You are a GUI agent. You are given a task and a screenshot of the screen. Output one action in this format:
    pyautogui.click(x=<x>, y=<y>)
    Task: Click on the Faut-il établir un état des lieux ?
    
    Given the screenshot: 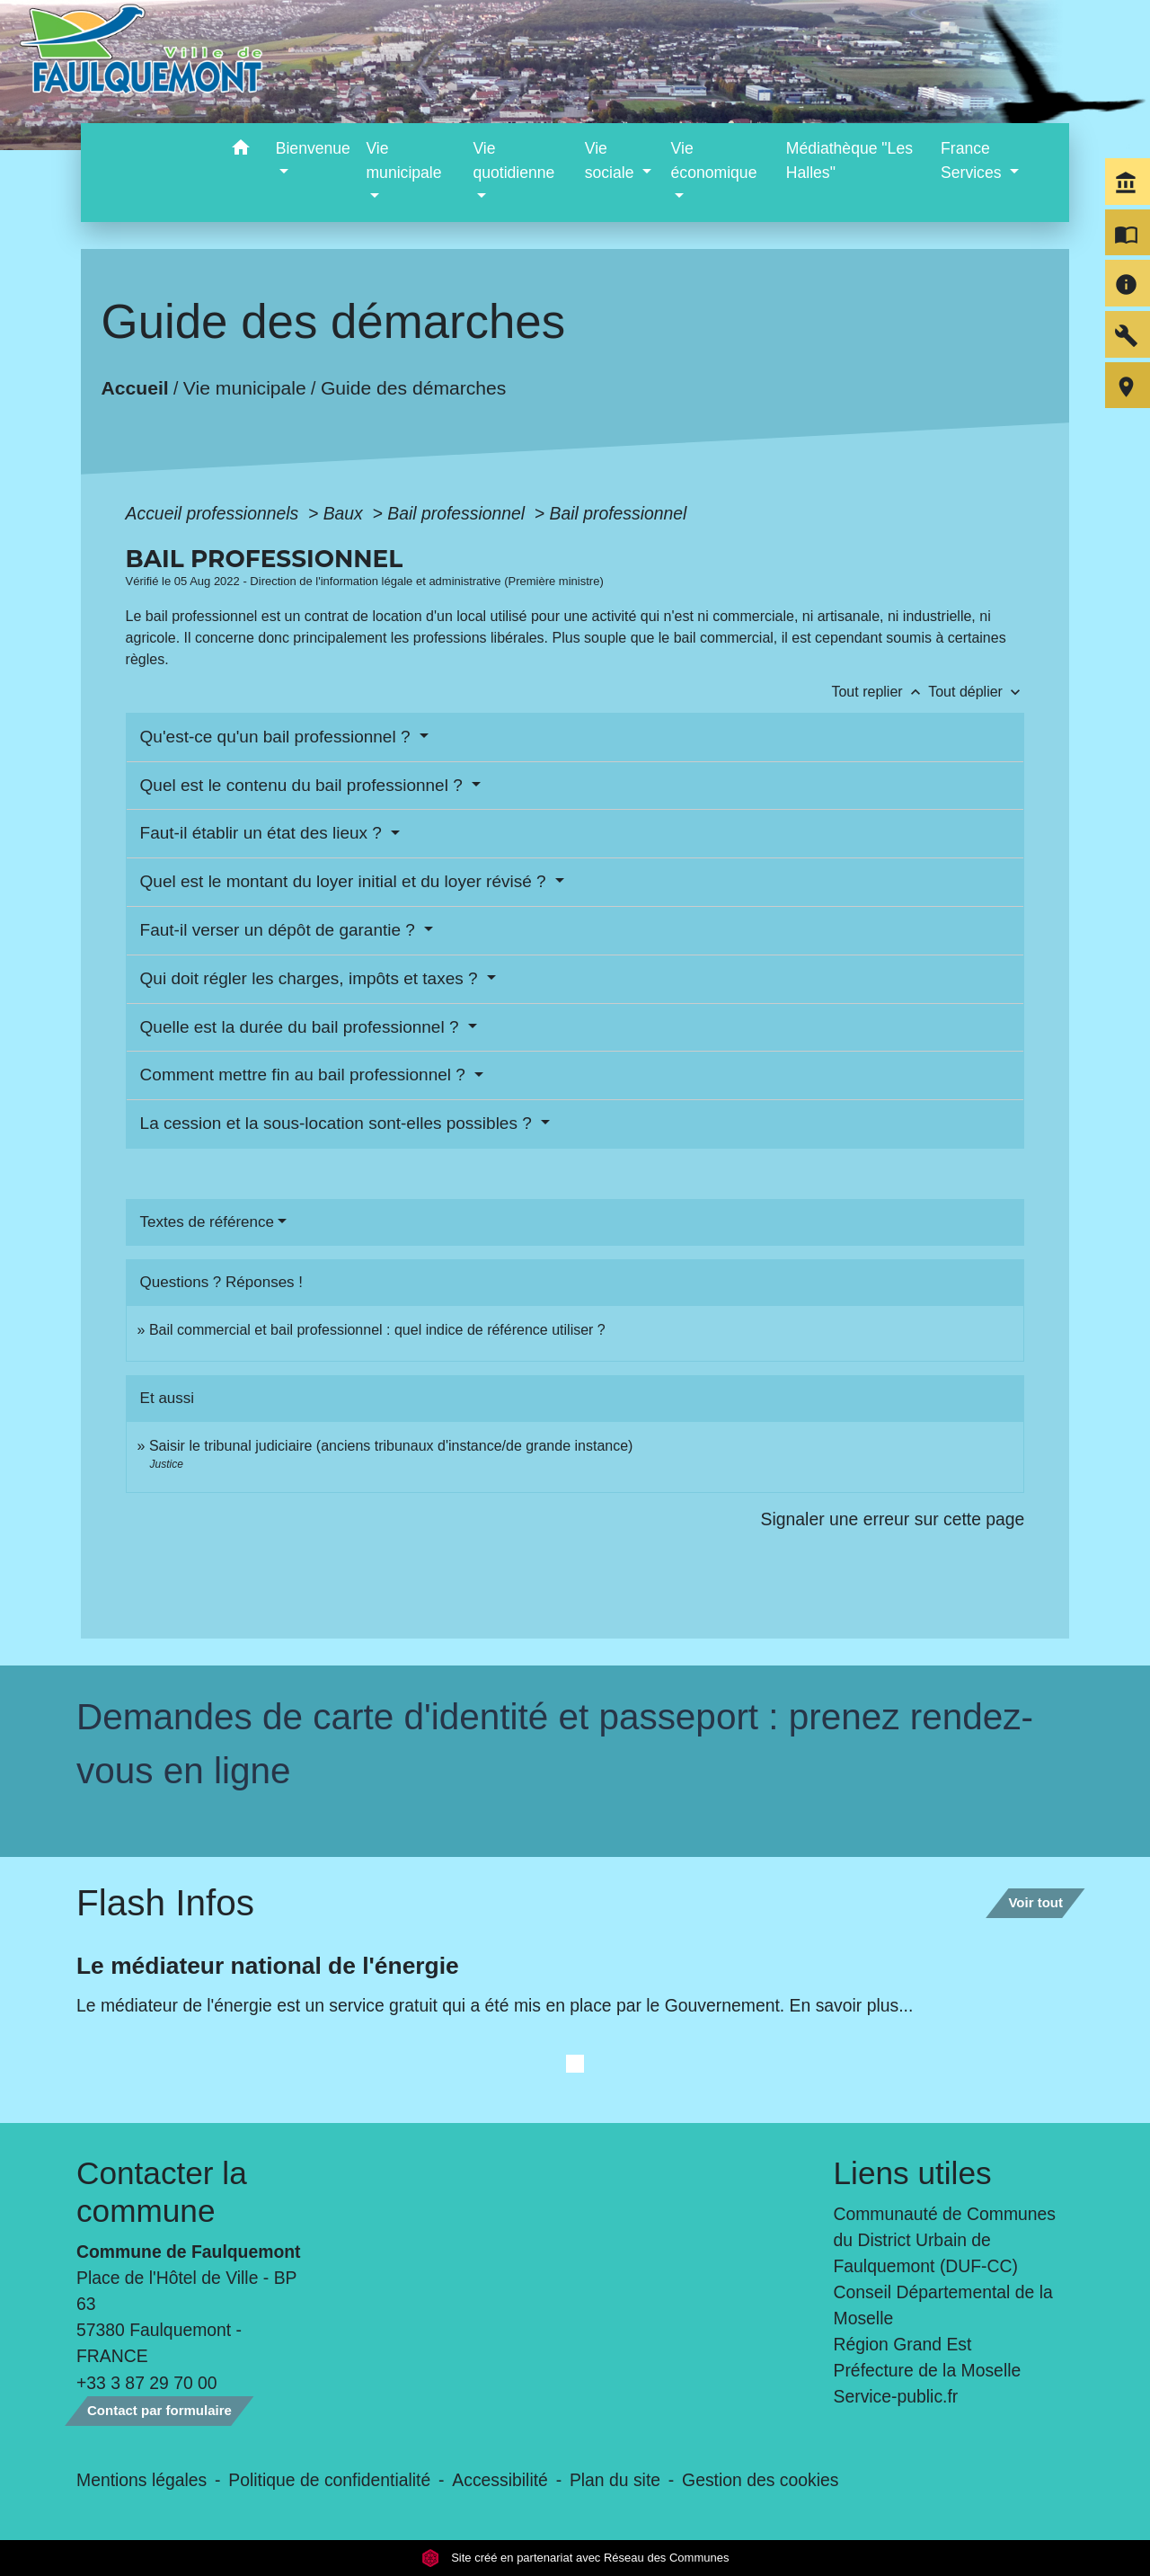 What is the action you would take?
    pyautogui.click(x=263, y=832)
    